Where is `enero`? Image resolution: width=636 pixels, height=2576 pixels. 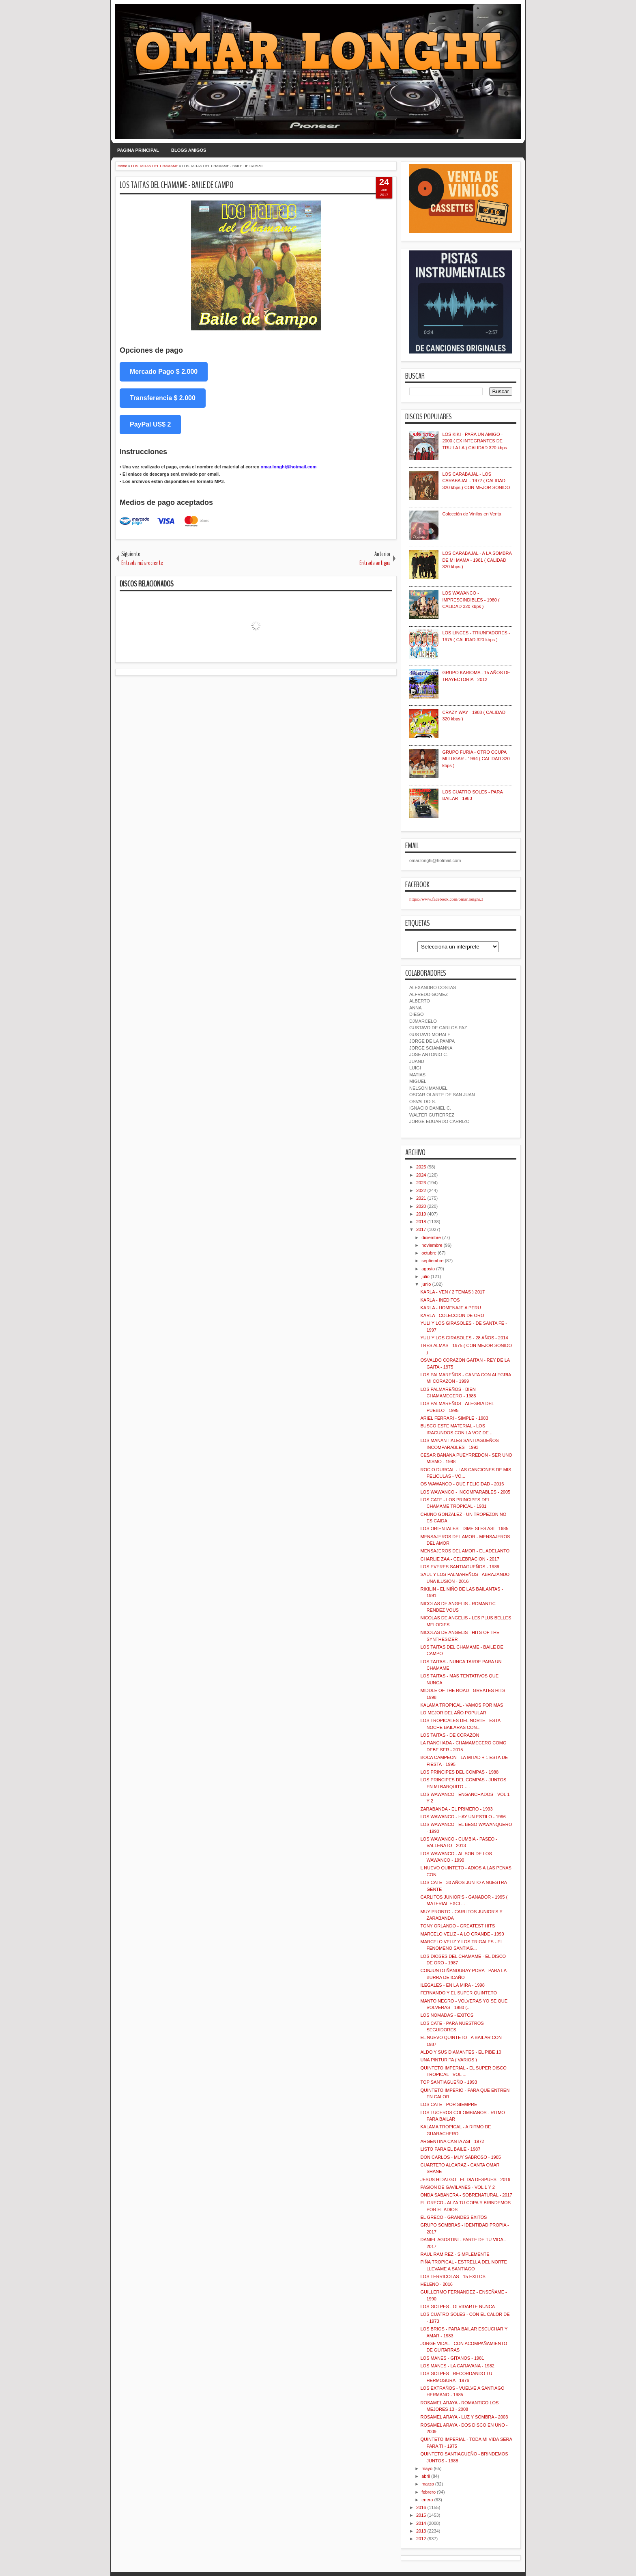
enero is located at coordinates (427, 2499).